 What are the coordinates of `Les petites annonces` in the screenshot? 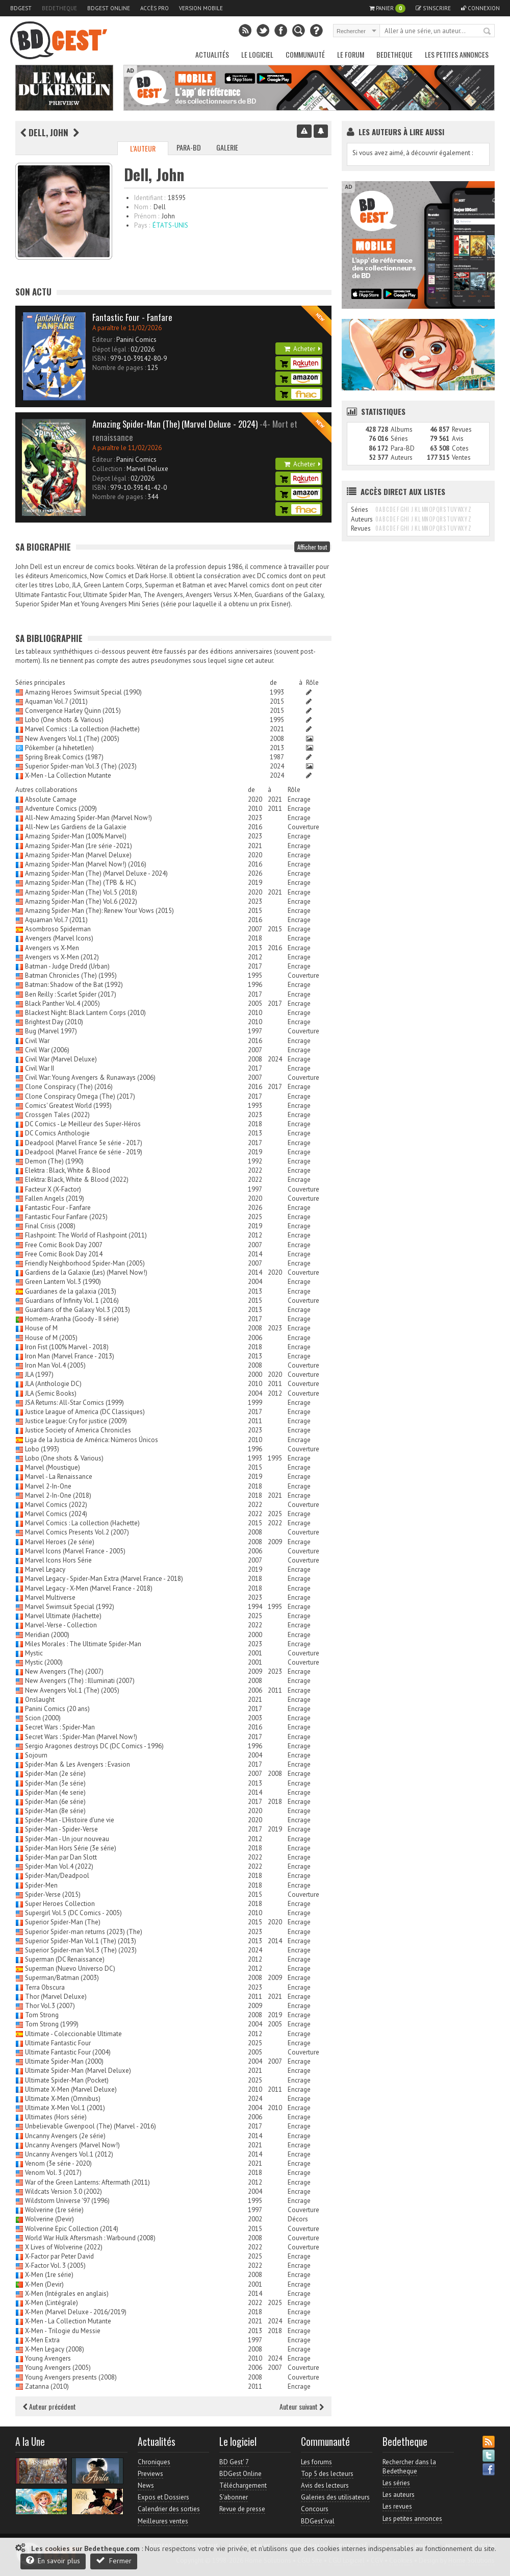 It's located at (457, 54).